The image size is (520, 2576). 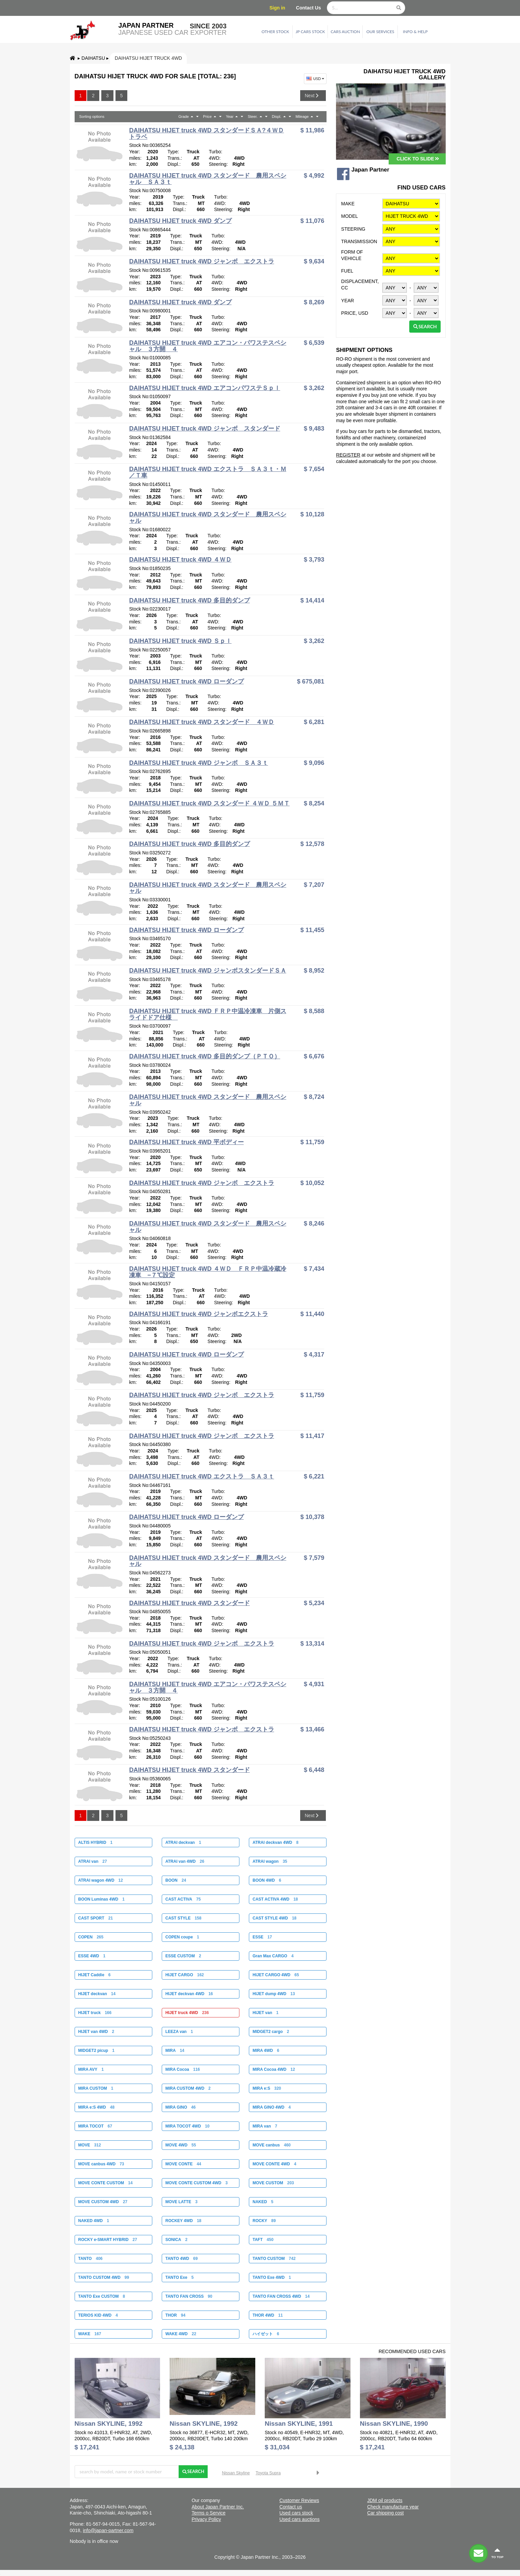 I want to click on Make, so click(x=348, y=203).